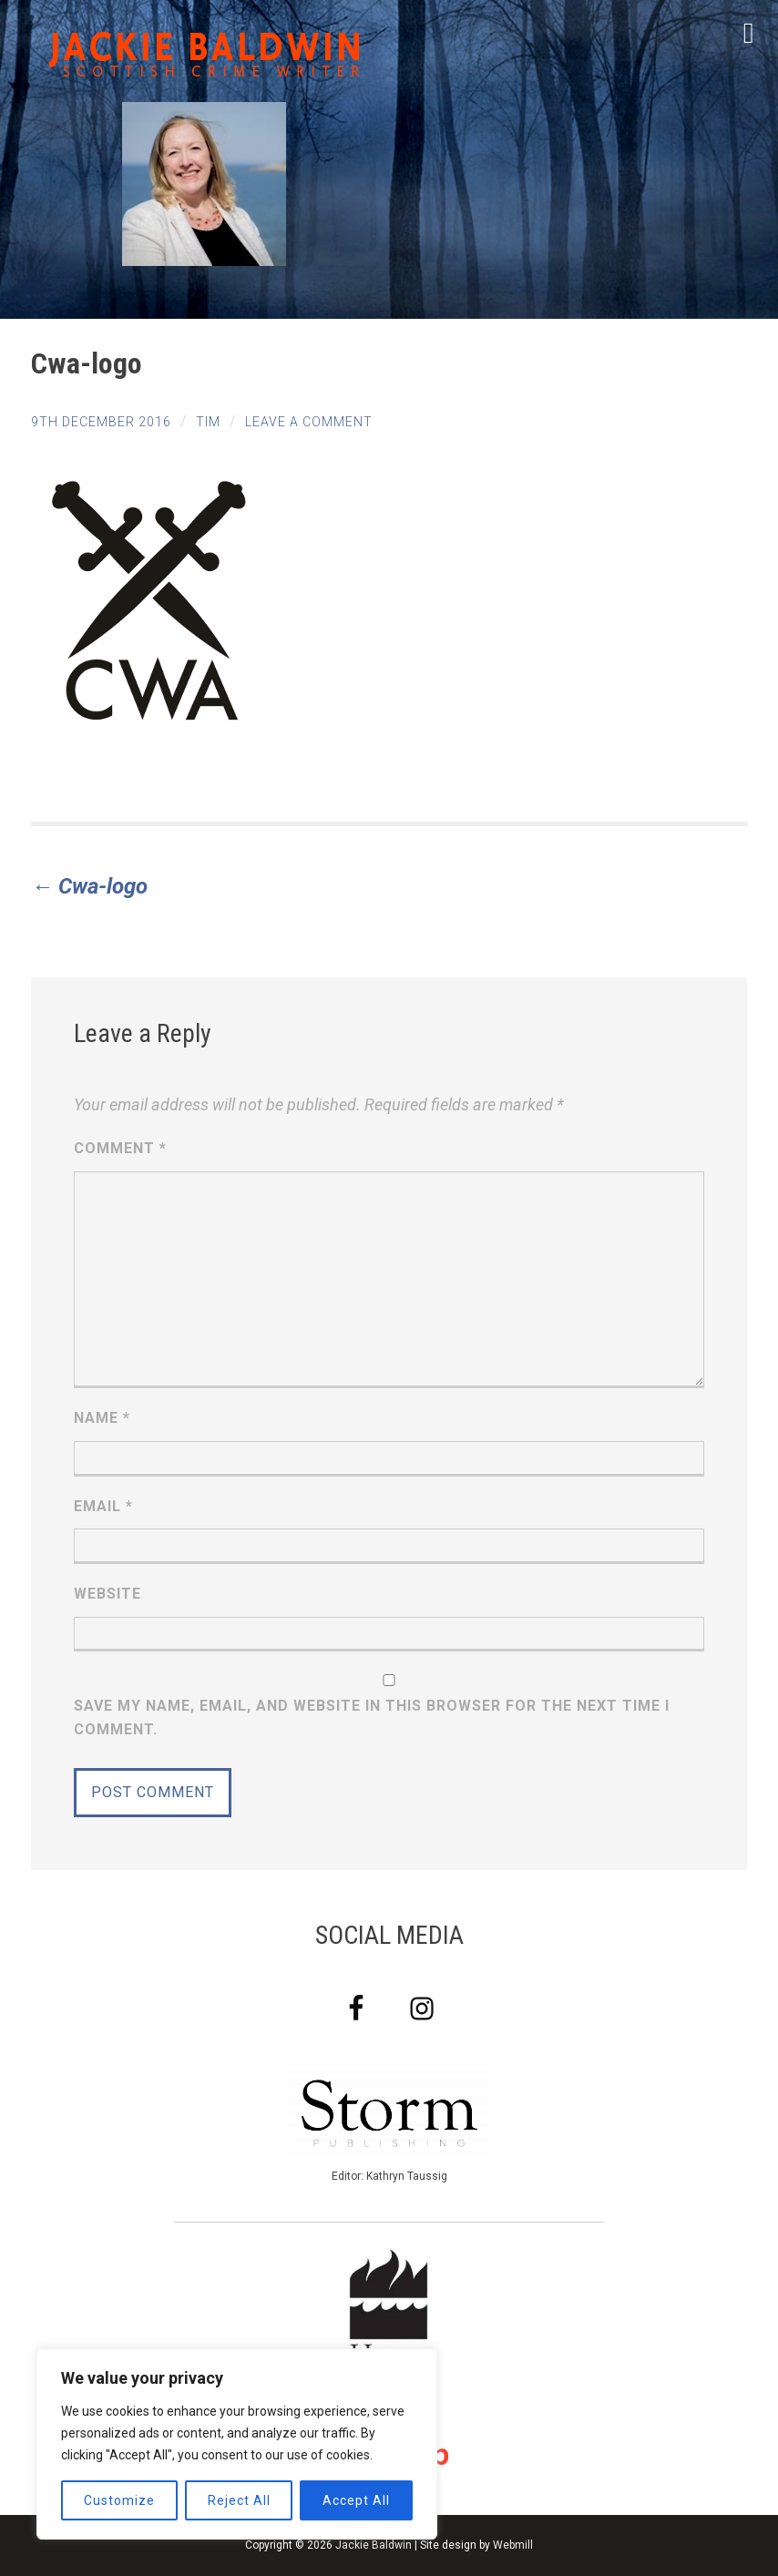 The height and width of the screenshot is (2576, 778). Describe the element at coordinates (102, 1417) in the screenshot. I see `Name` at that location.